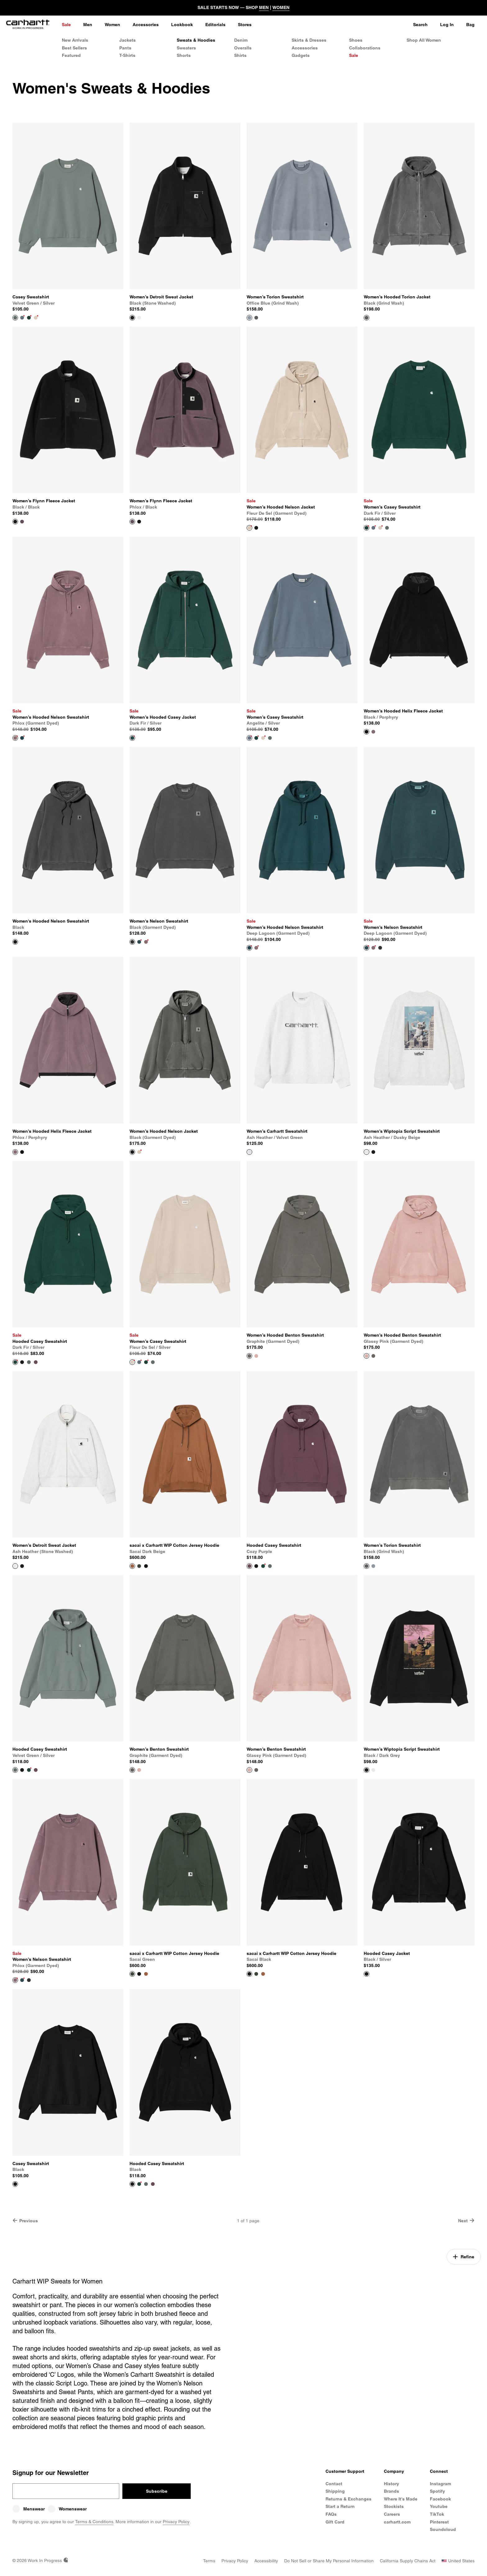  What do you see at coordinates (331, 2514) in the screenshot?
I see `FAQs [Frequently Asked Questions]` at bounding box center [331, 2514].